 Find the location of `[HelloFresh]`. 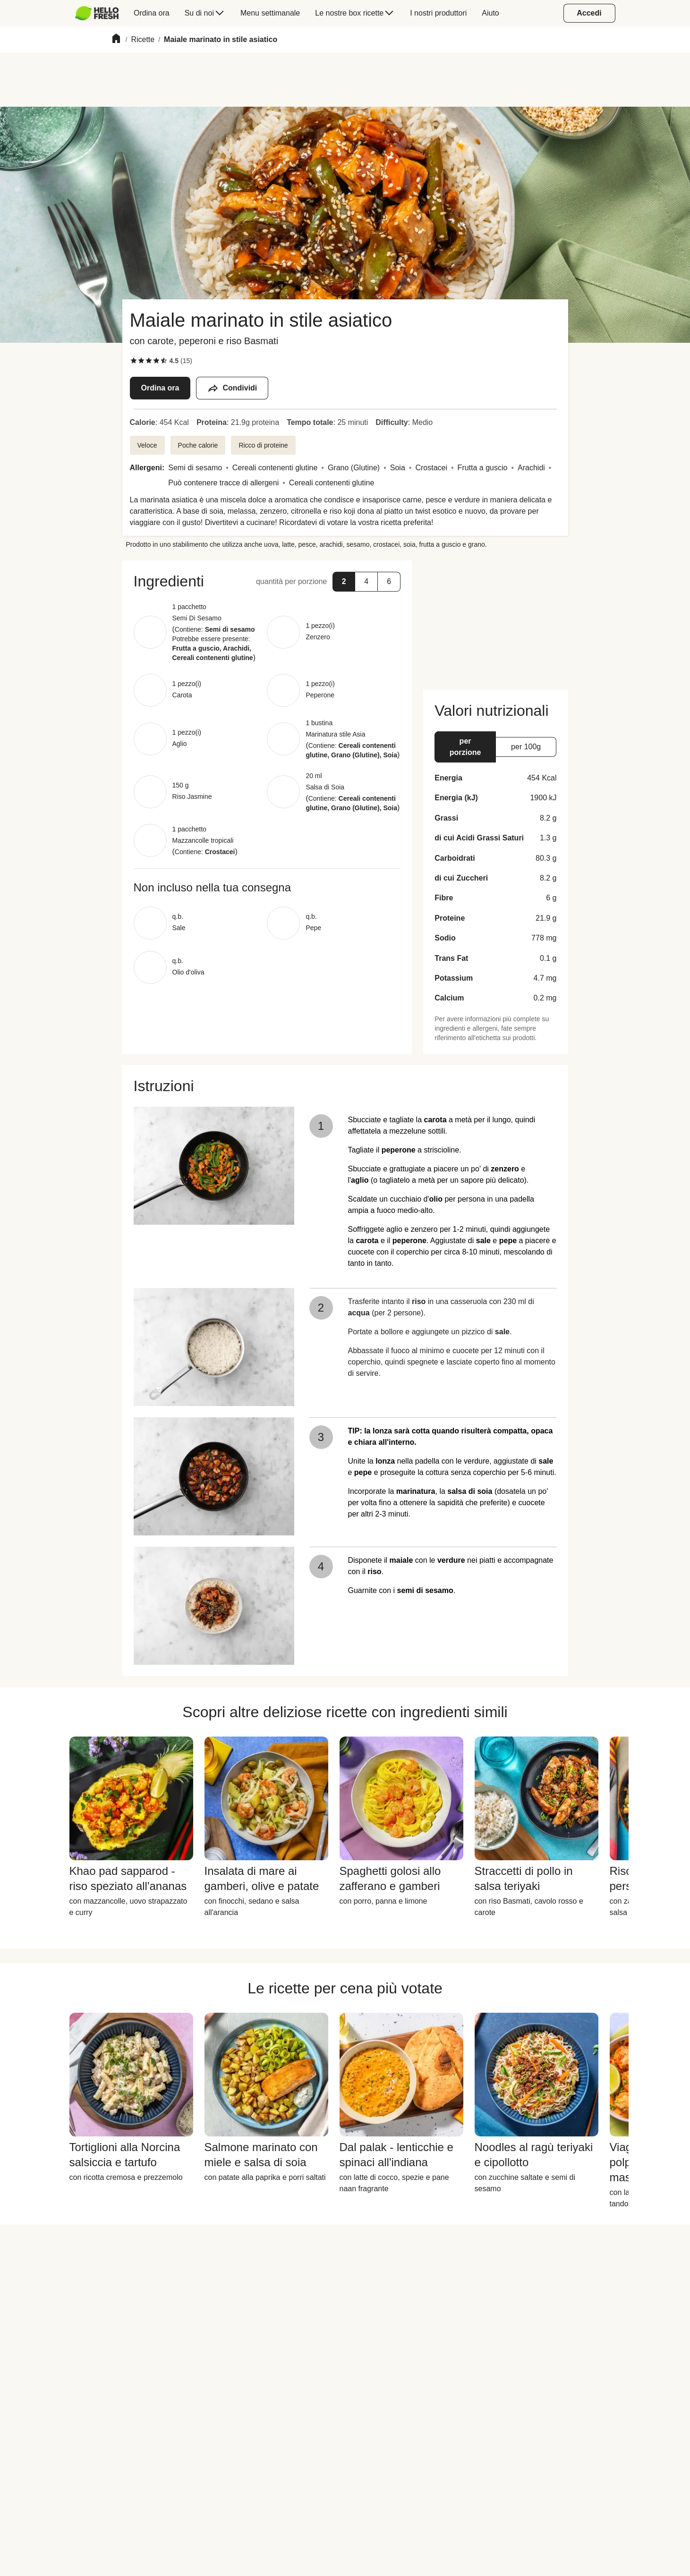

[HelloFresh] is located at coordinates (97, 13).